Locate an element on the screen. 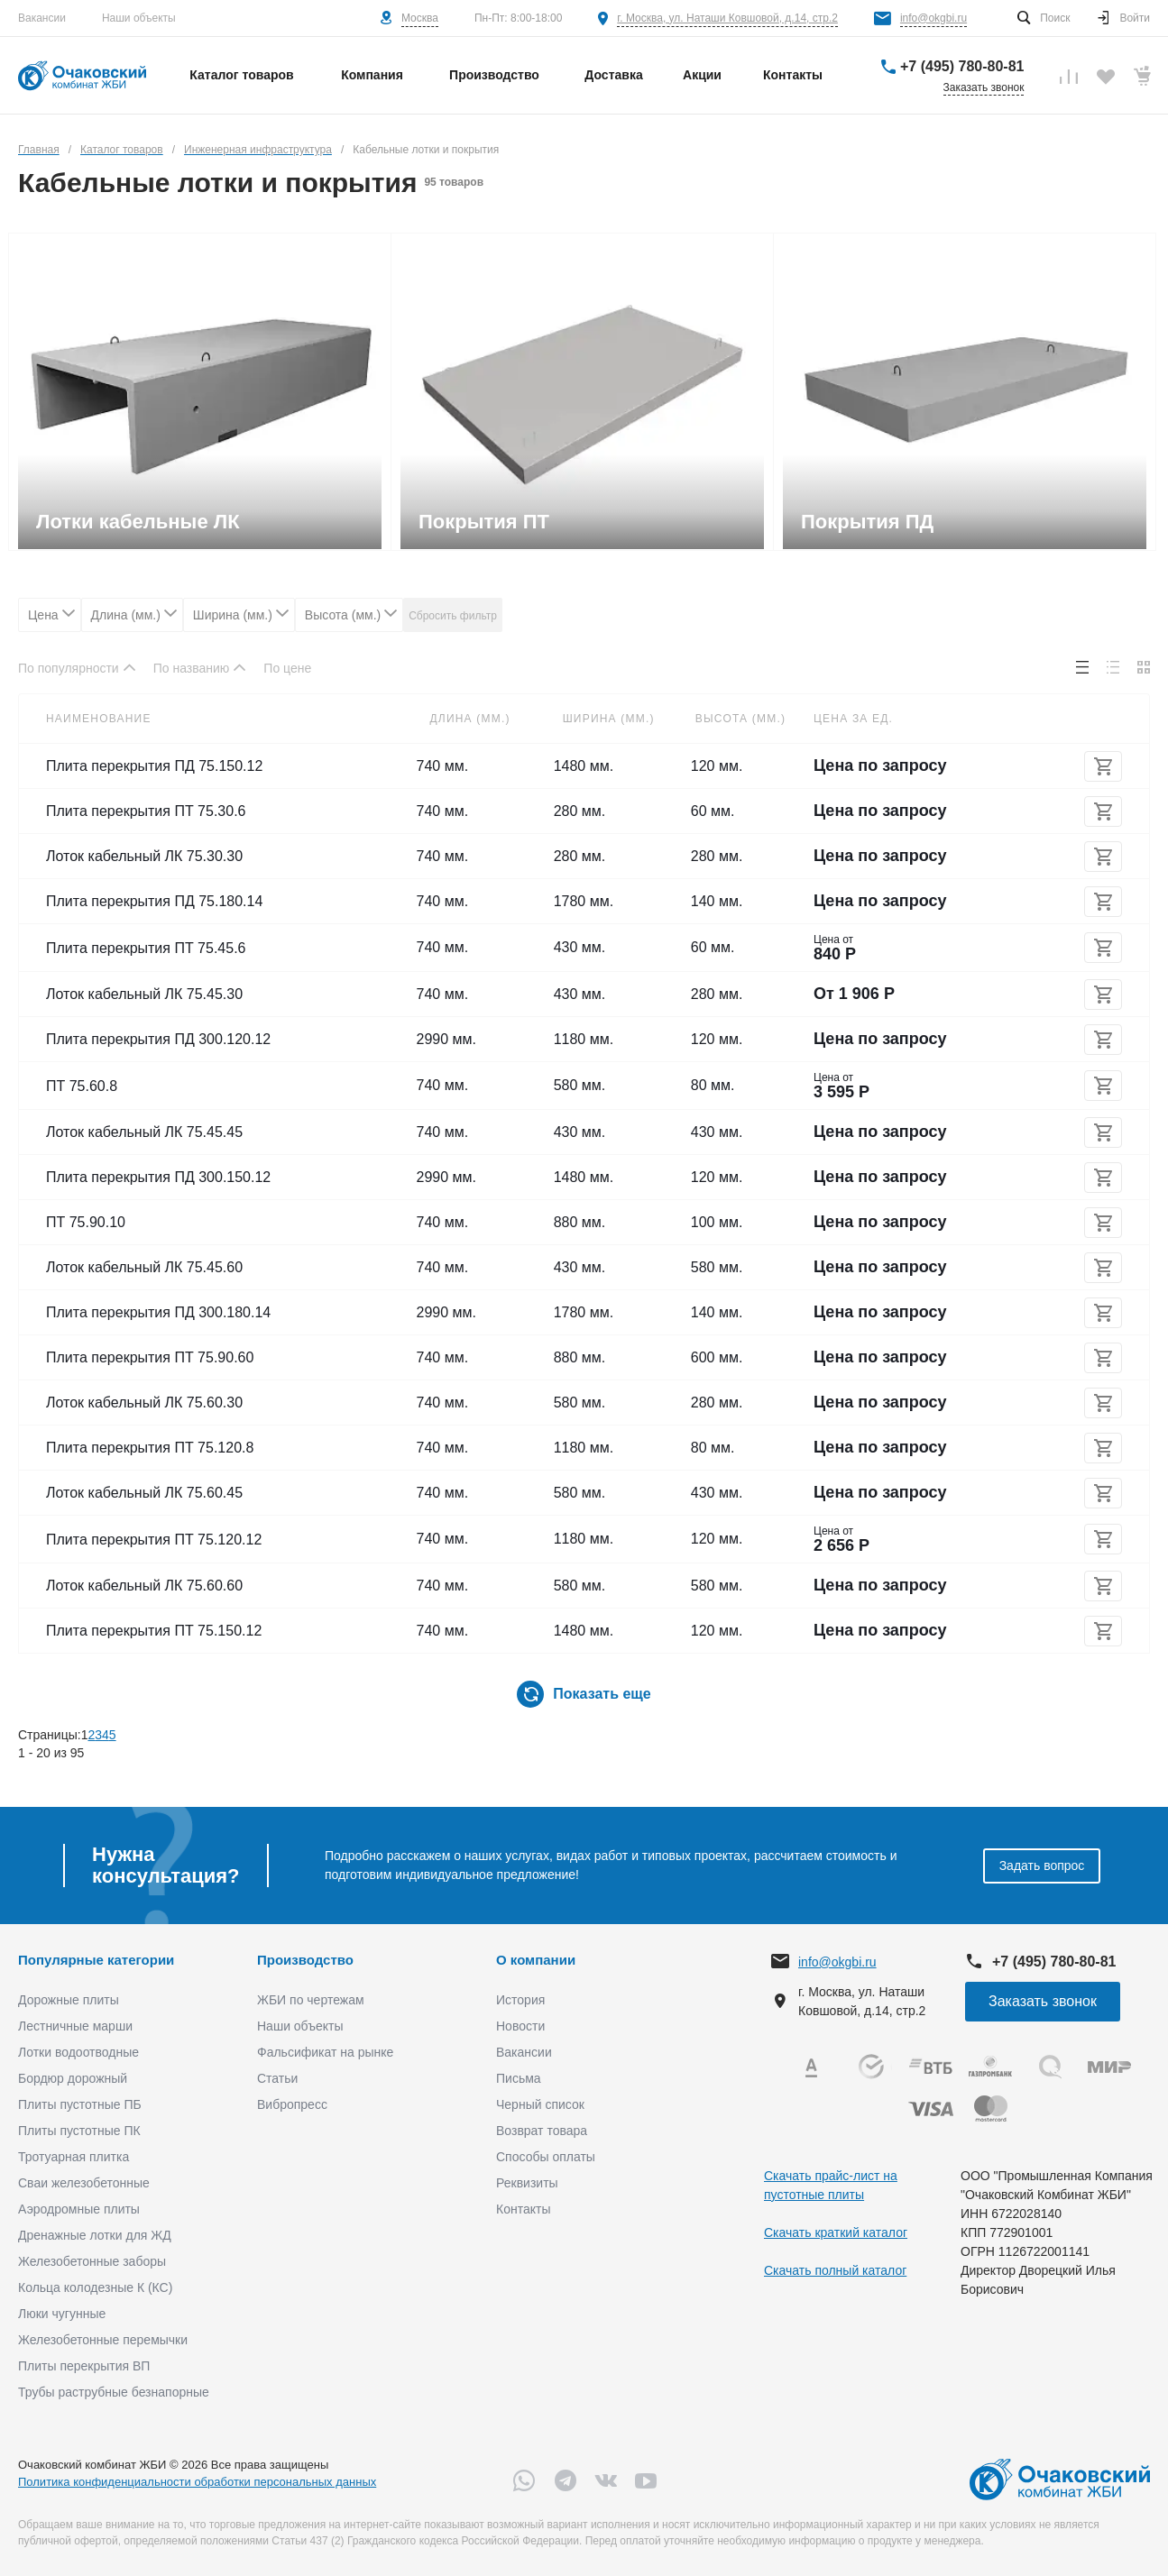 This screenshot has width=1168, height=2576. Скачать краткий каталог is located at coordinates (835, 2232).